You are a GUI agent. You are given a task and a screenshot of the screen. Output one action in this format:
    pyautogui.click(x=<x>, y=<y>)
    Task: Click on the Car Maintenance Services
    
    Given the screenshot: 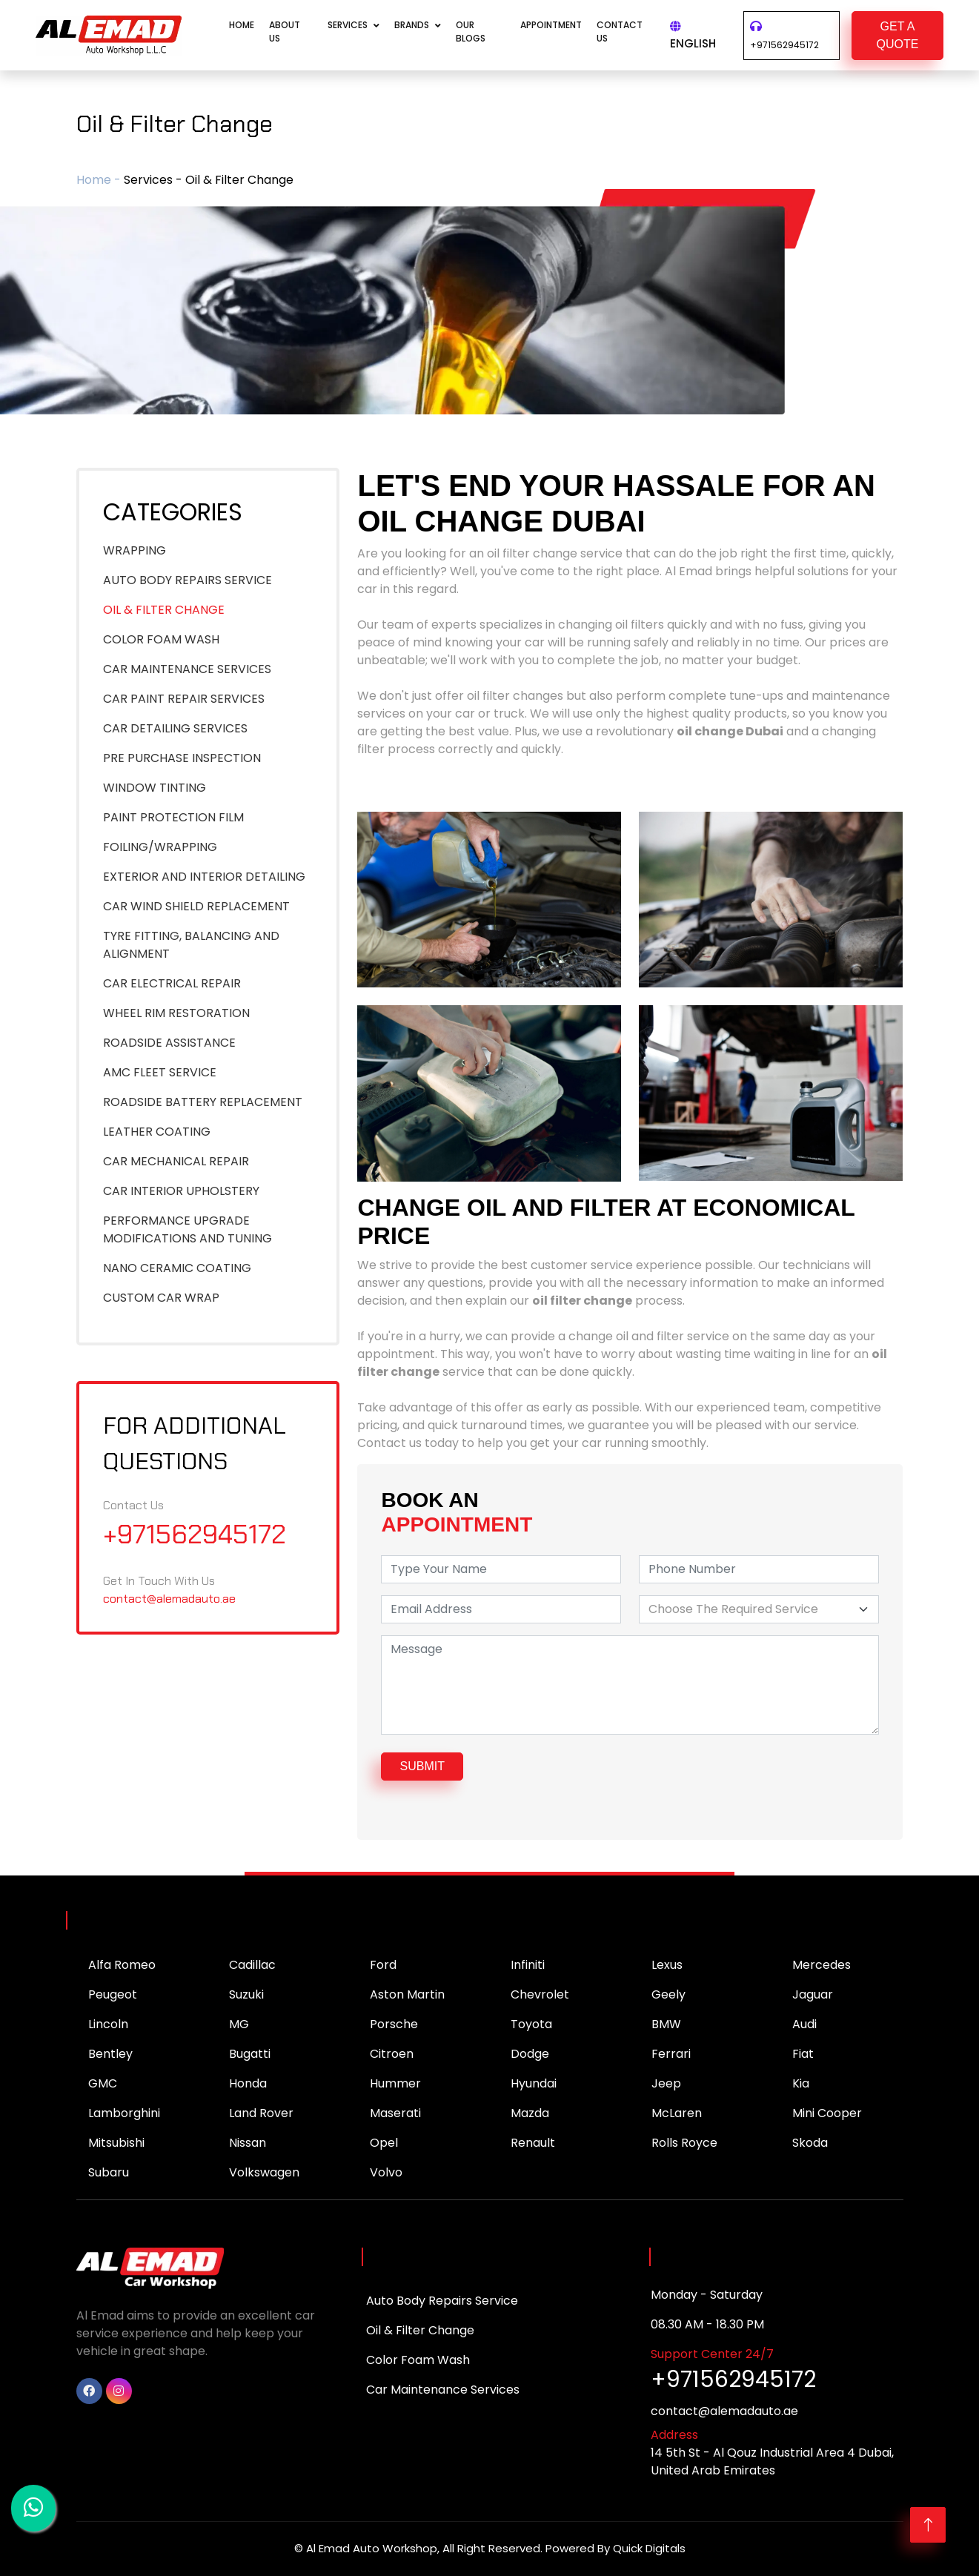 What is the action you would take?
    pyautogui.click(x=443, y=2389)
    